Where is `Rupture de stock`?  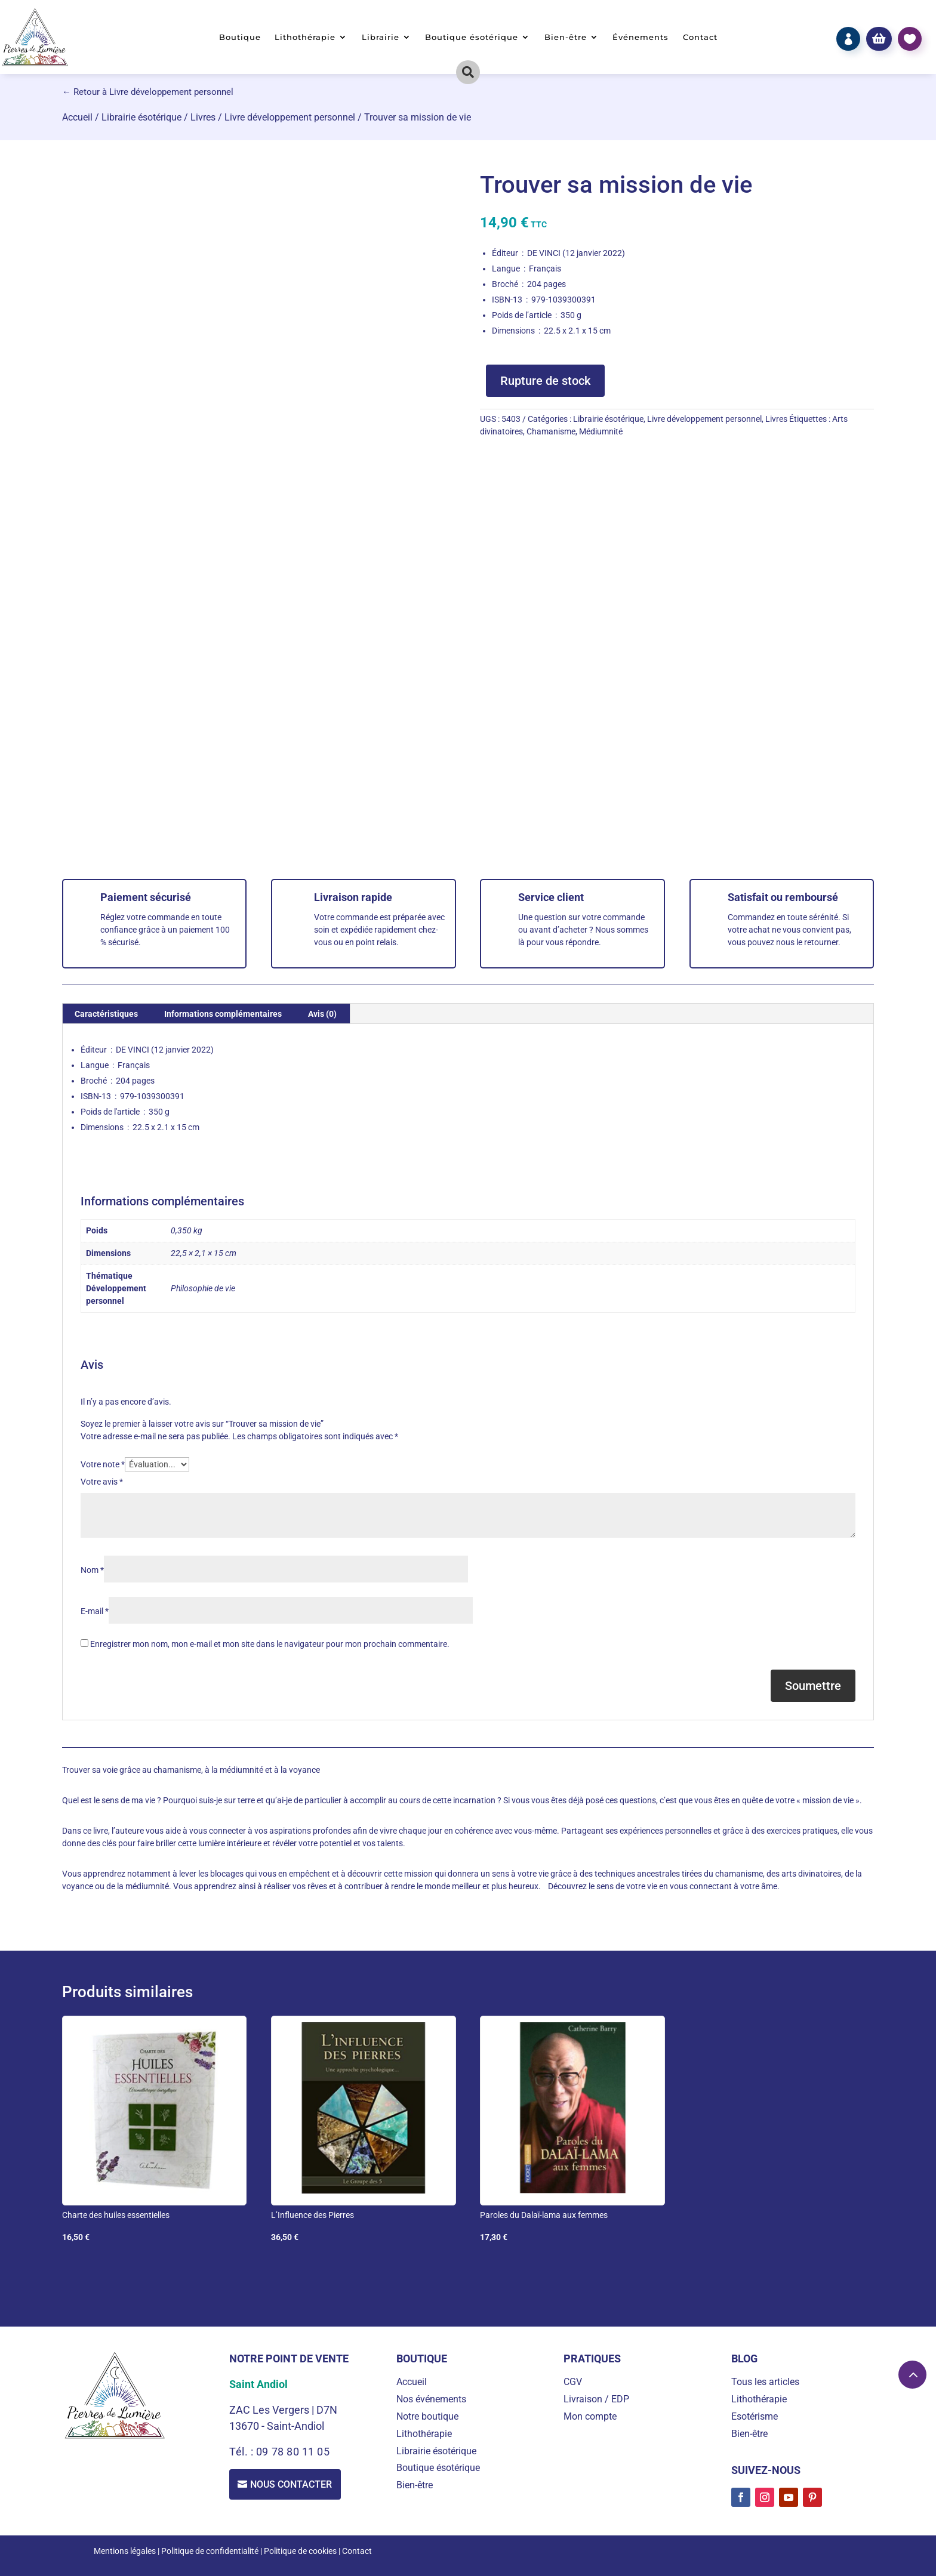
Rupture de stock is located at coordinates (545, 381).